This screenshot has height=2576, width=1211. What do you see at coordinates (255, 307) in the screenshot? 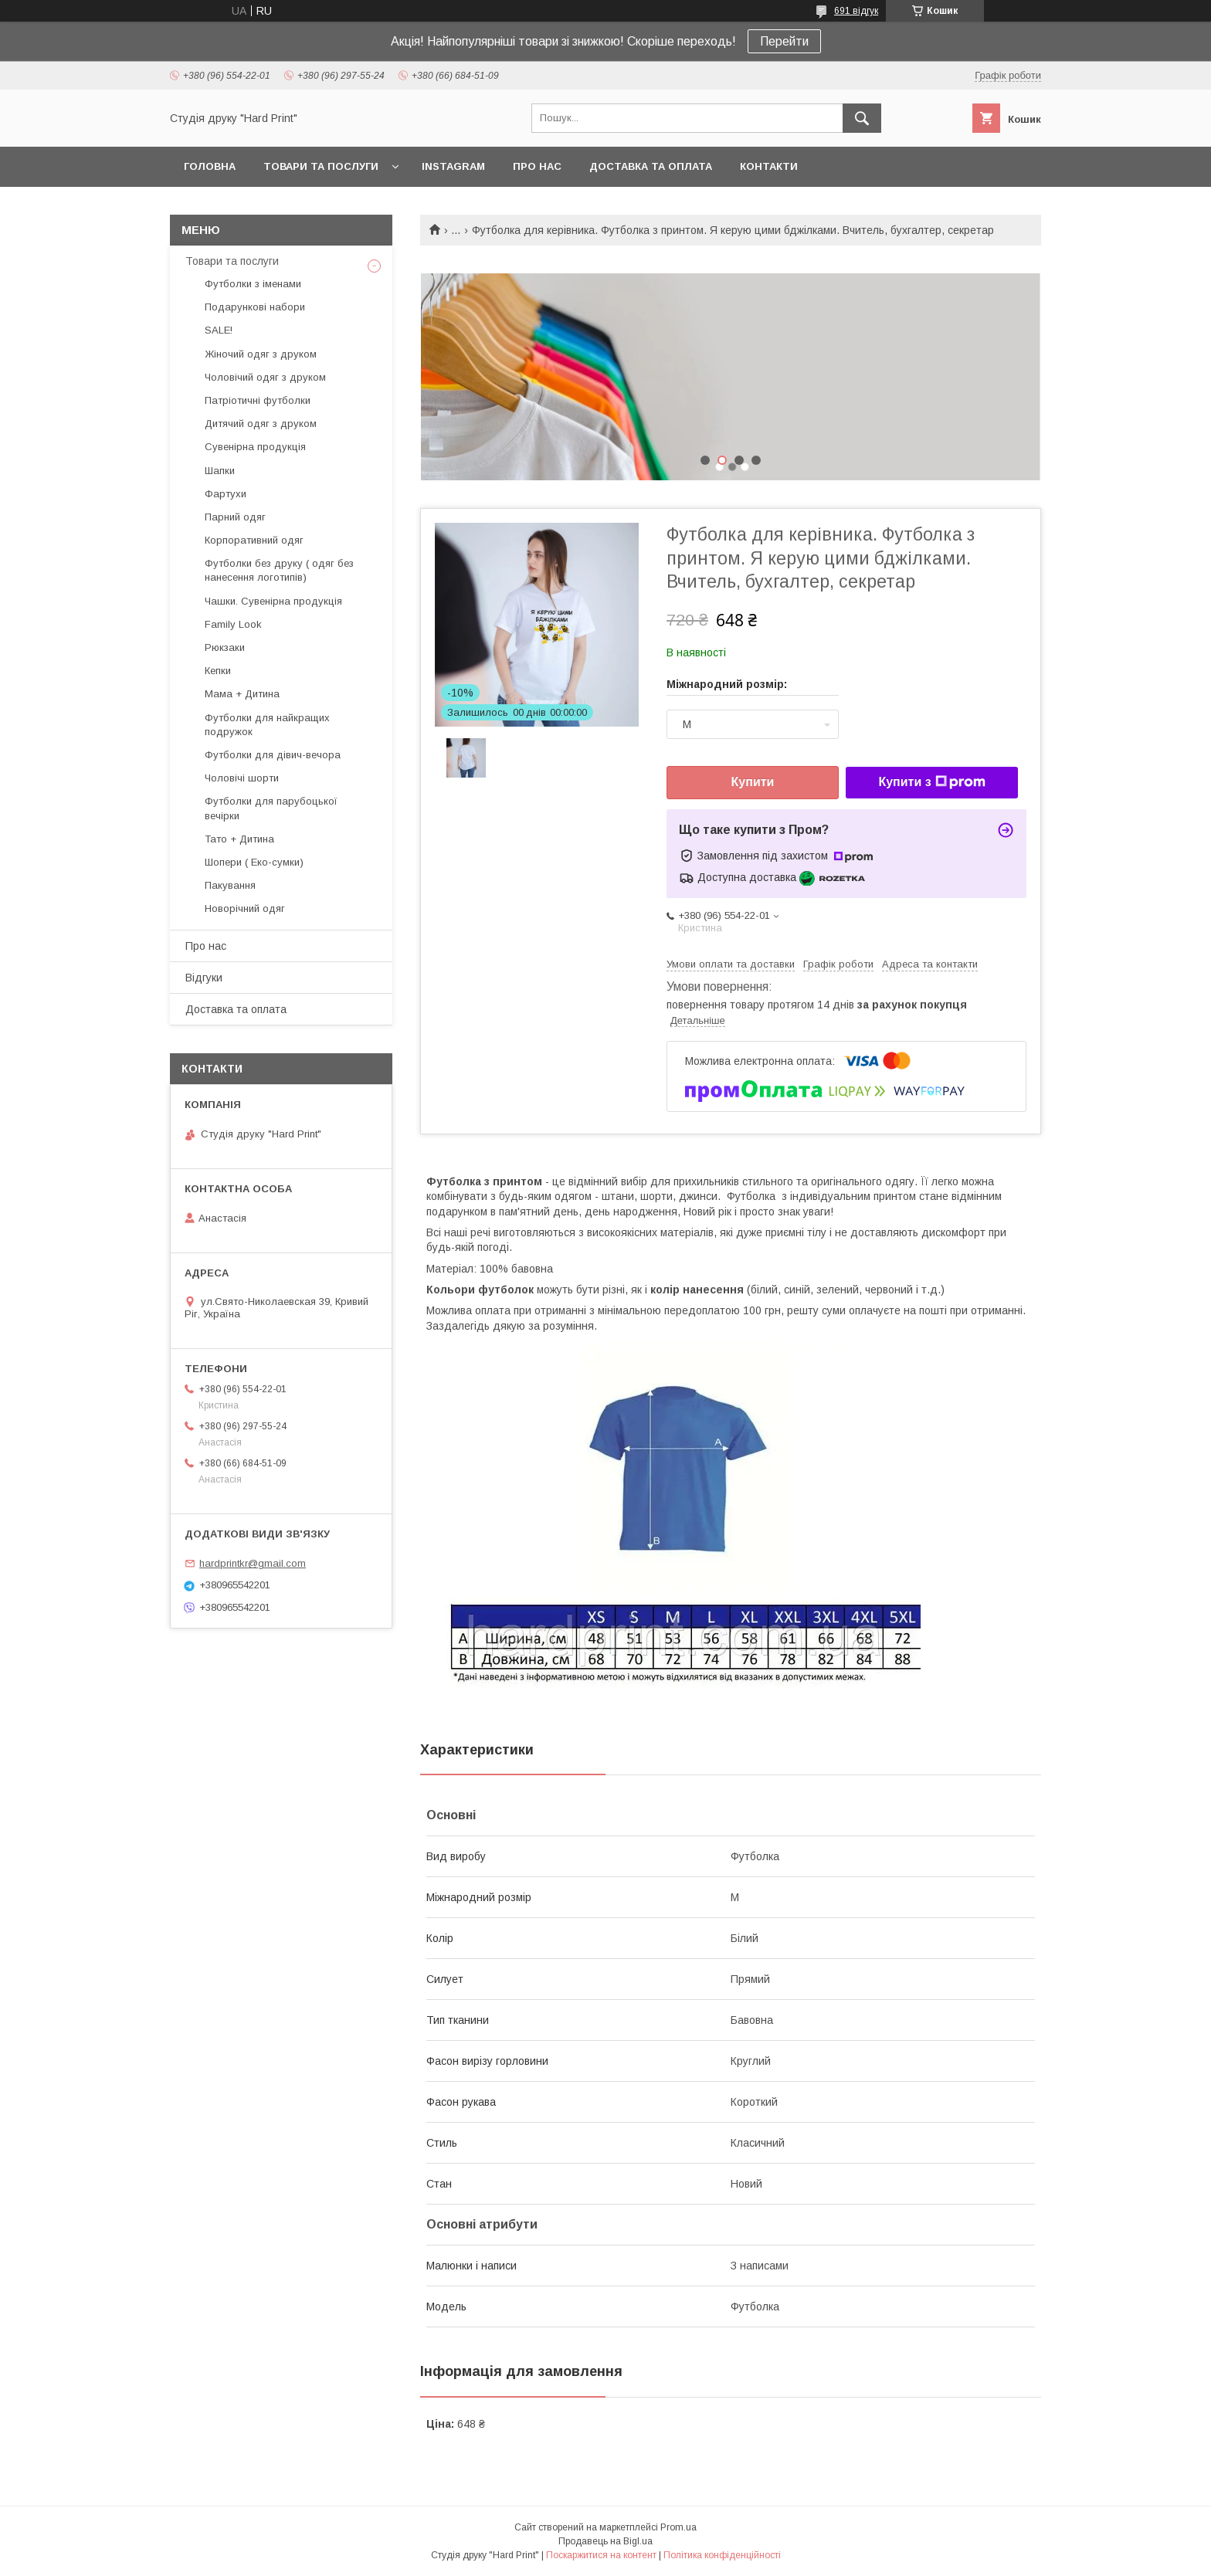
I see `Подарункові набори` at bounding box center [255, 307].